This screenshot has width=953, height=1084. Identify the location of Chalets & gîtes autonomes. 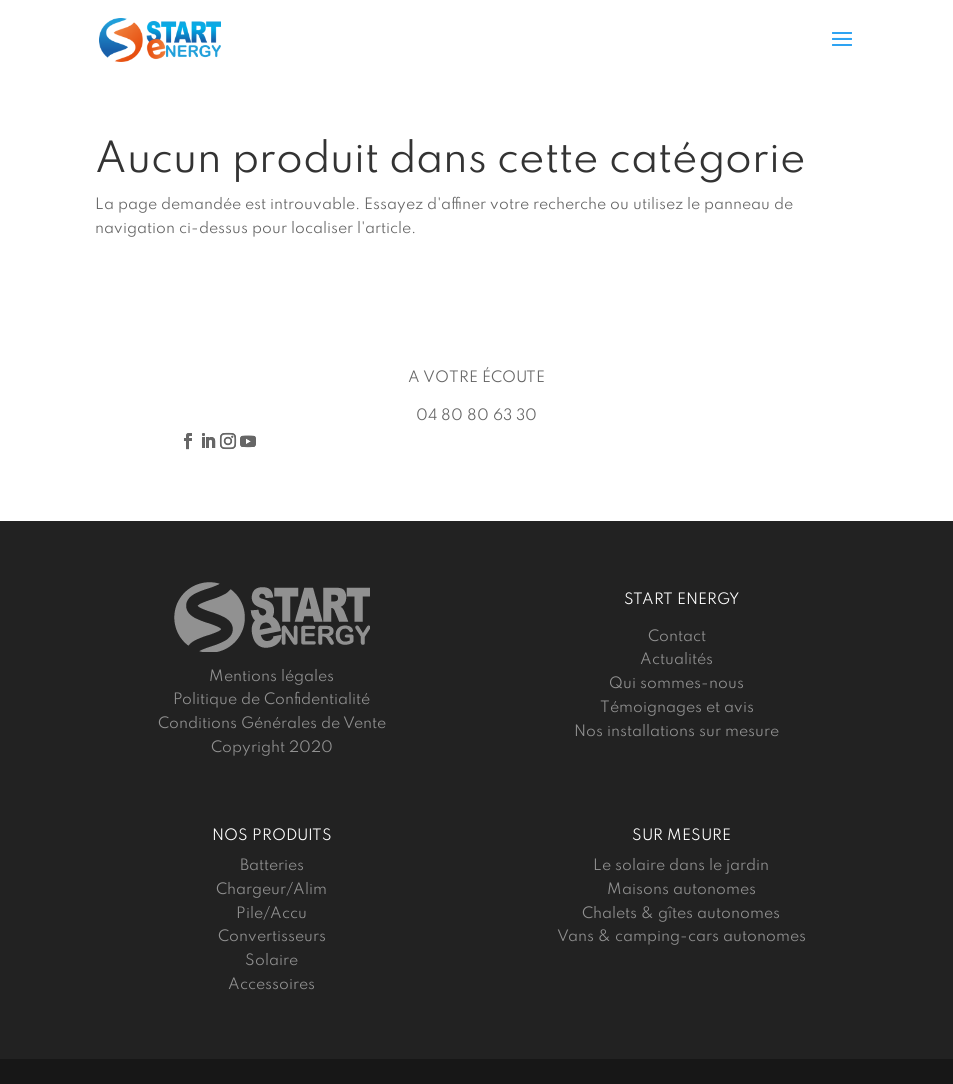
(681, 914).